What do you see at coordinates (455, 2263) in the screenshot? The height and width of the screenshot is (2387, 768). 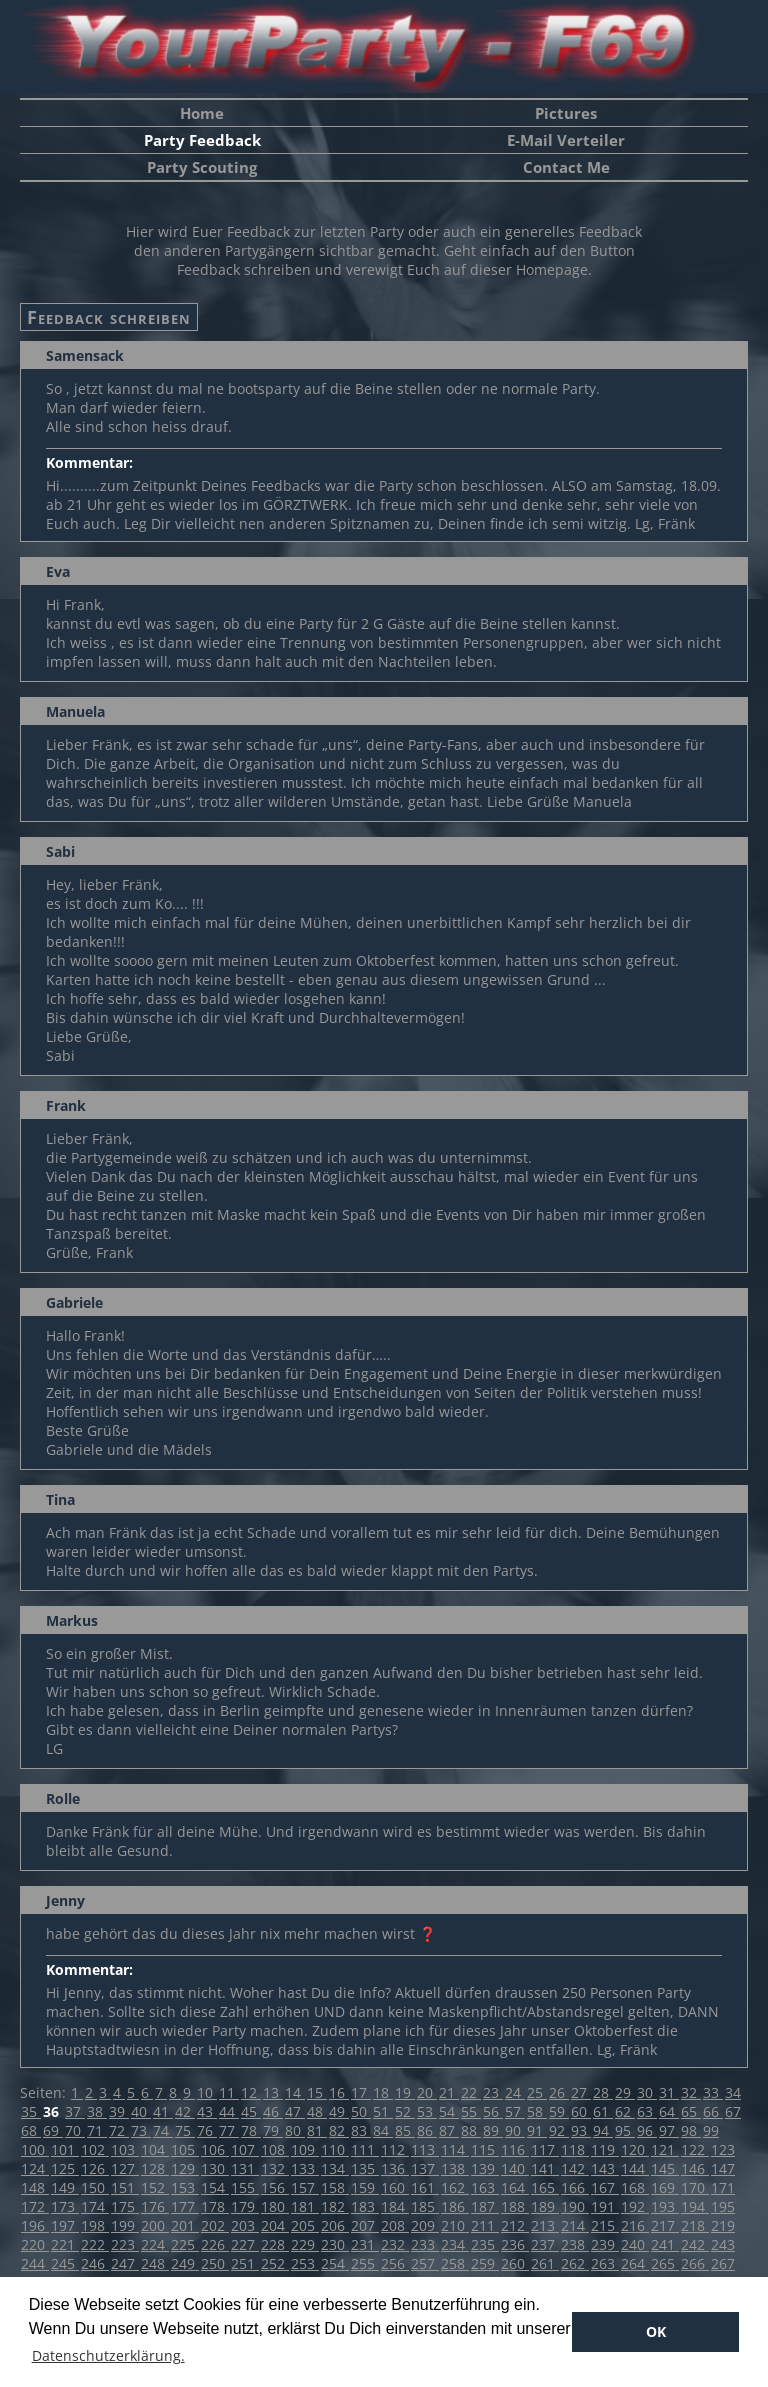 I see `258` at bounding box center [455, 2263].